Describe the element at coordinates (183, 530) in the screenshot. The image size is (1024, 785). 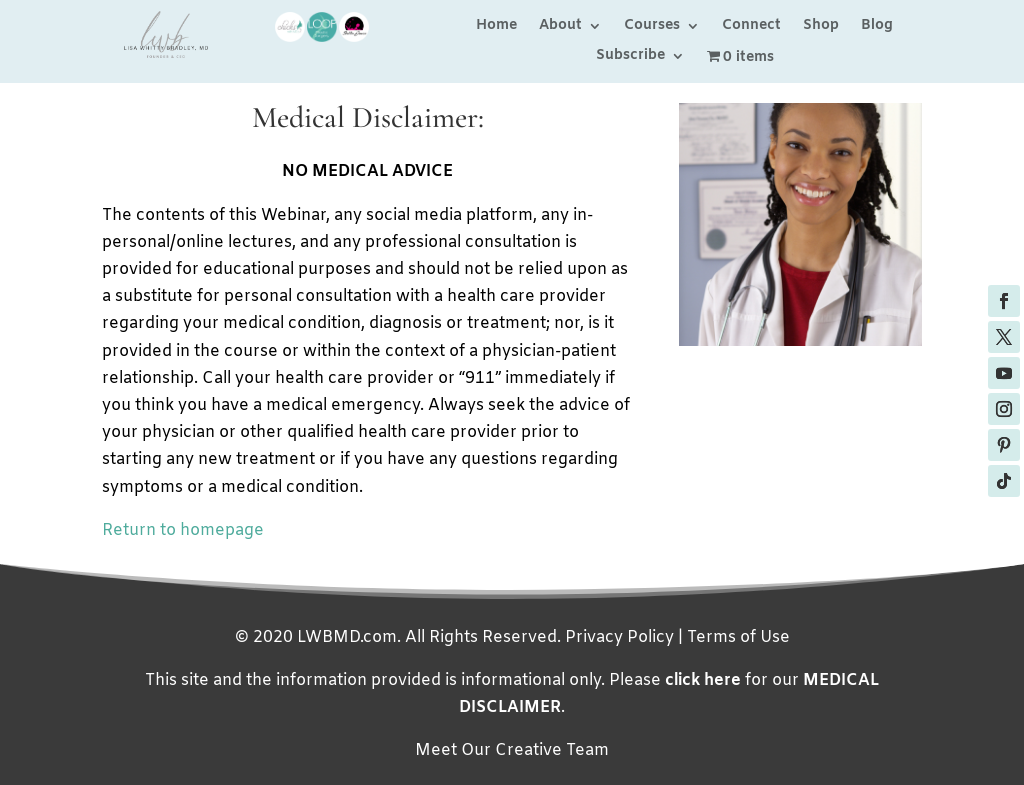
I see `Return to homepage` at that location.